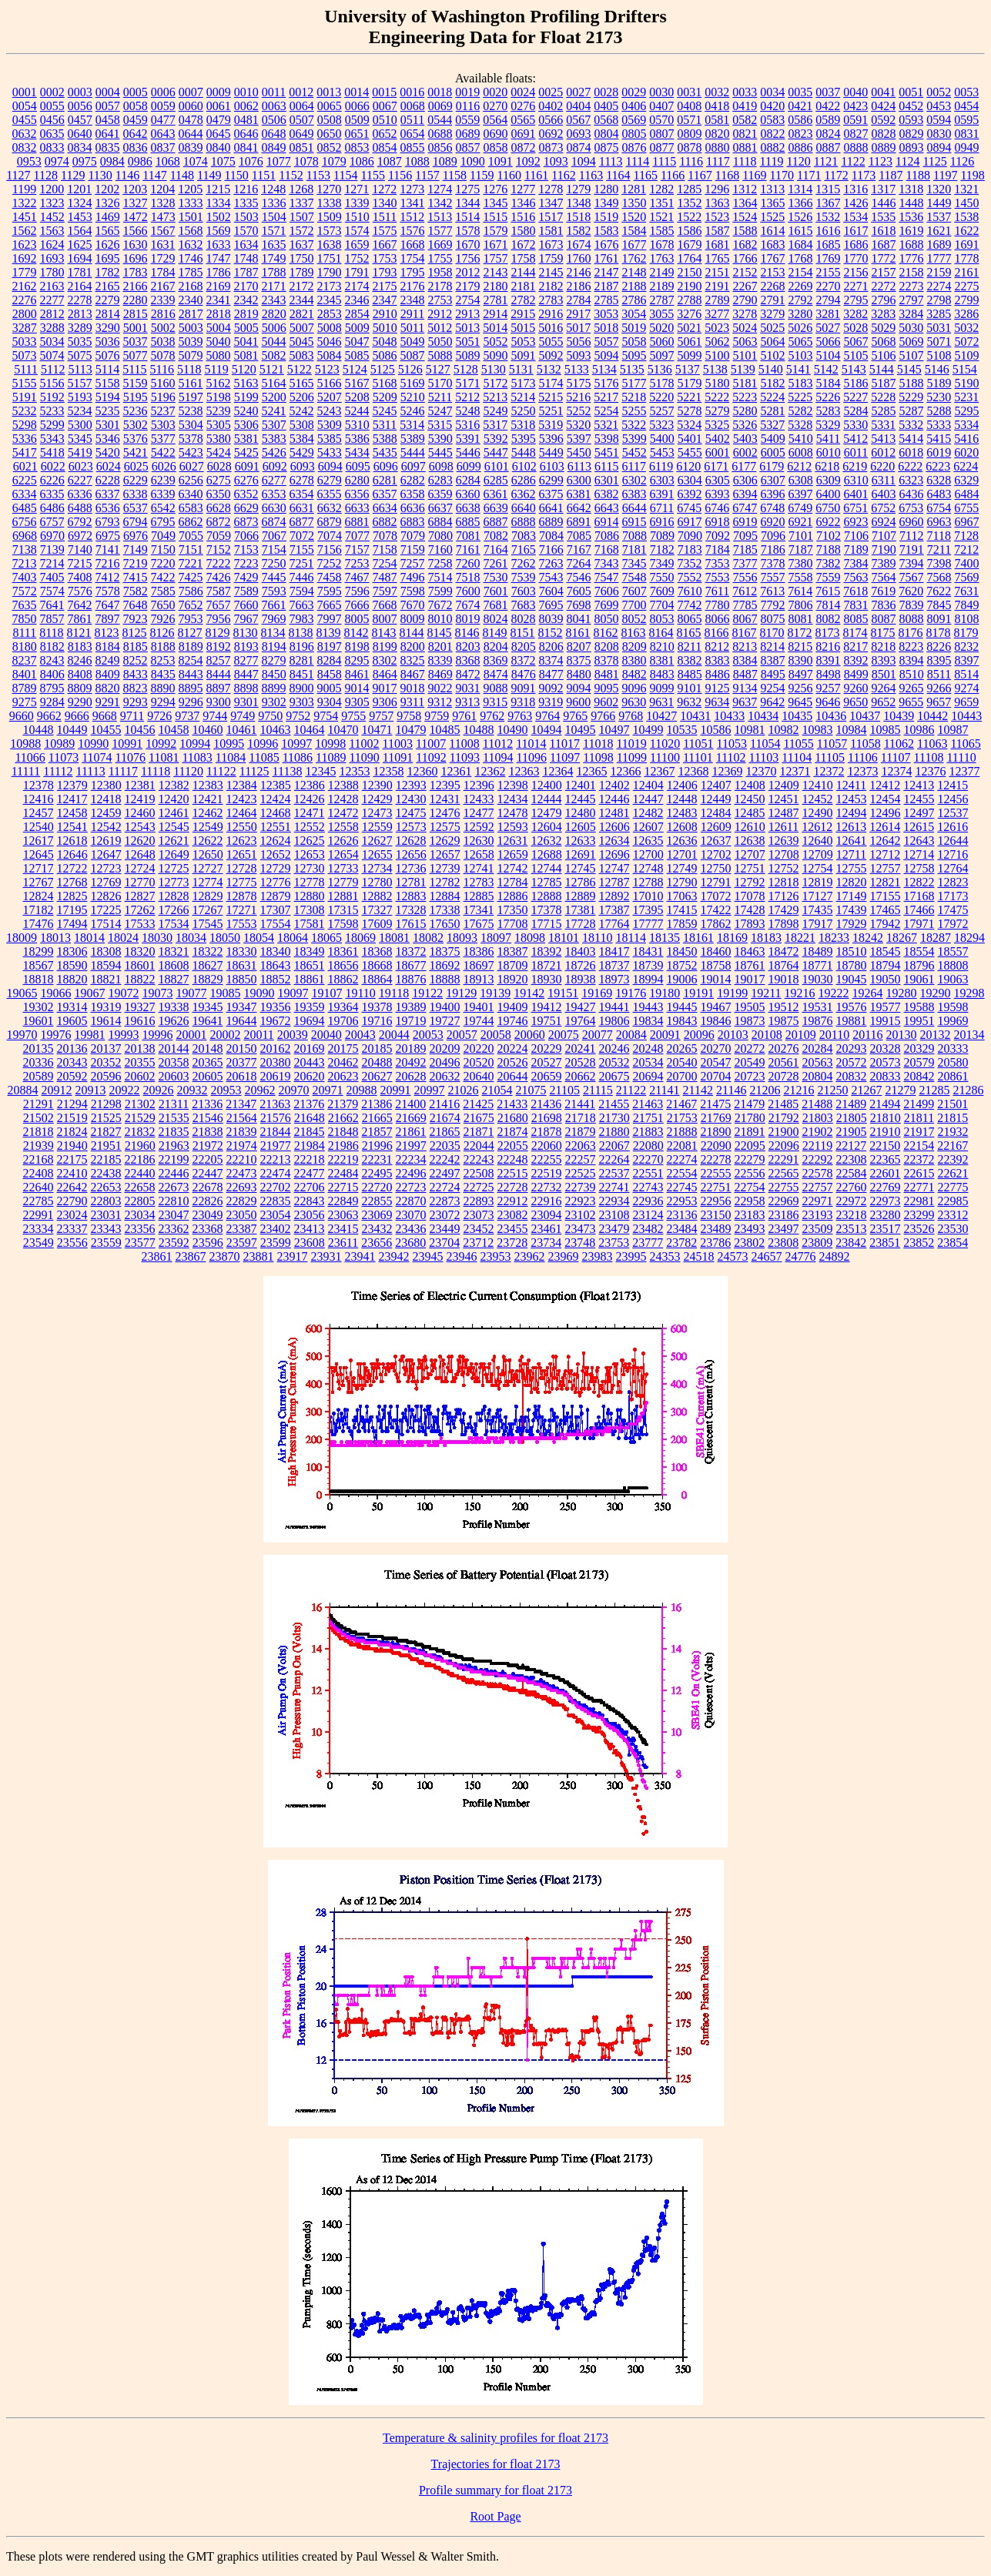 The image size is (991, 2576). I want to click on 9600, so click(578, 701).